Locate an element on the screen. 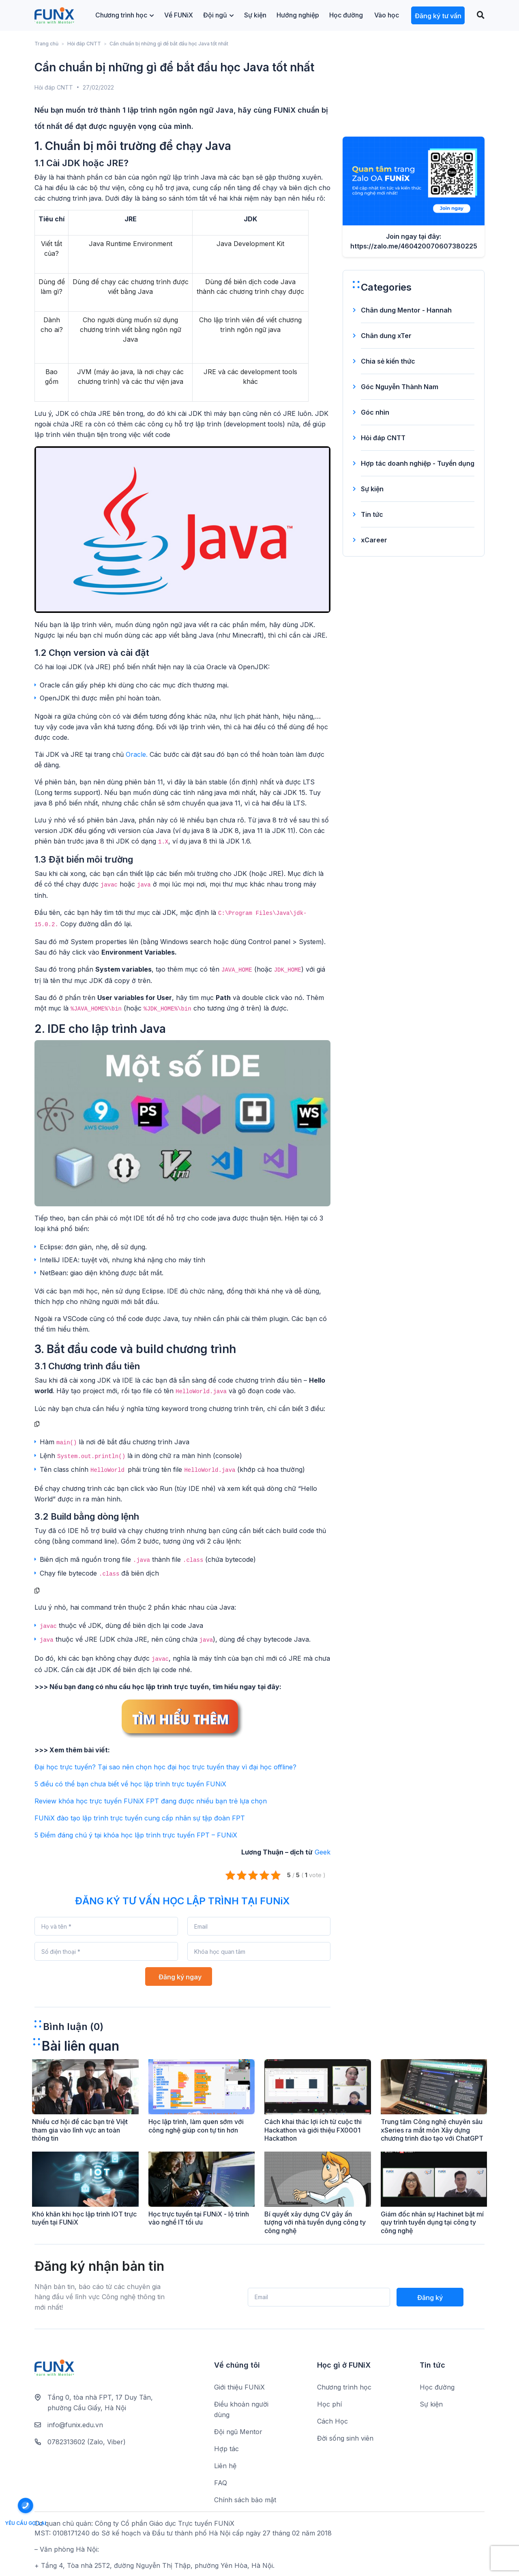 This screenshot has height=2576, width=519. Chân dung Mentor - Hannah is located at coordinates (406, 310).